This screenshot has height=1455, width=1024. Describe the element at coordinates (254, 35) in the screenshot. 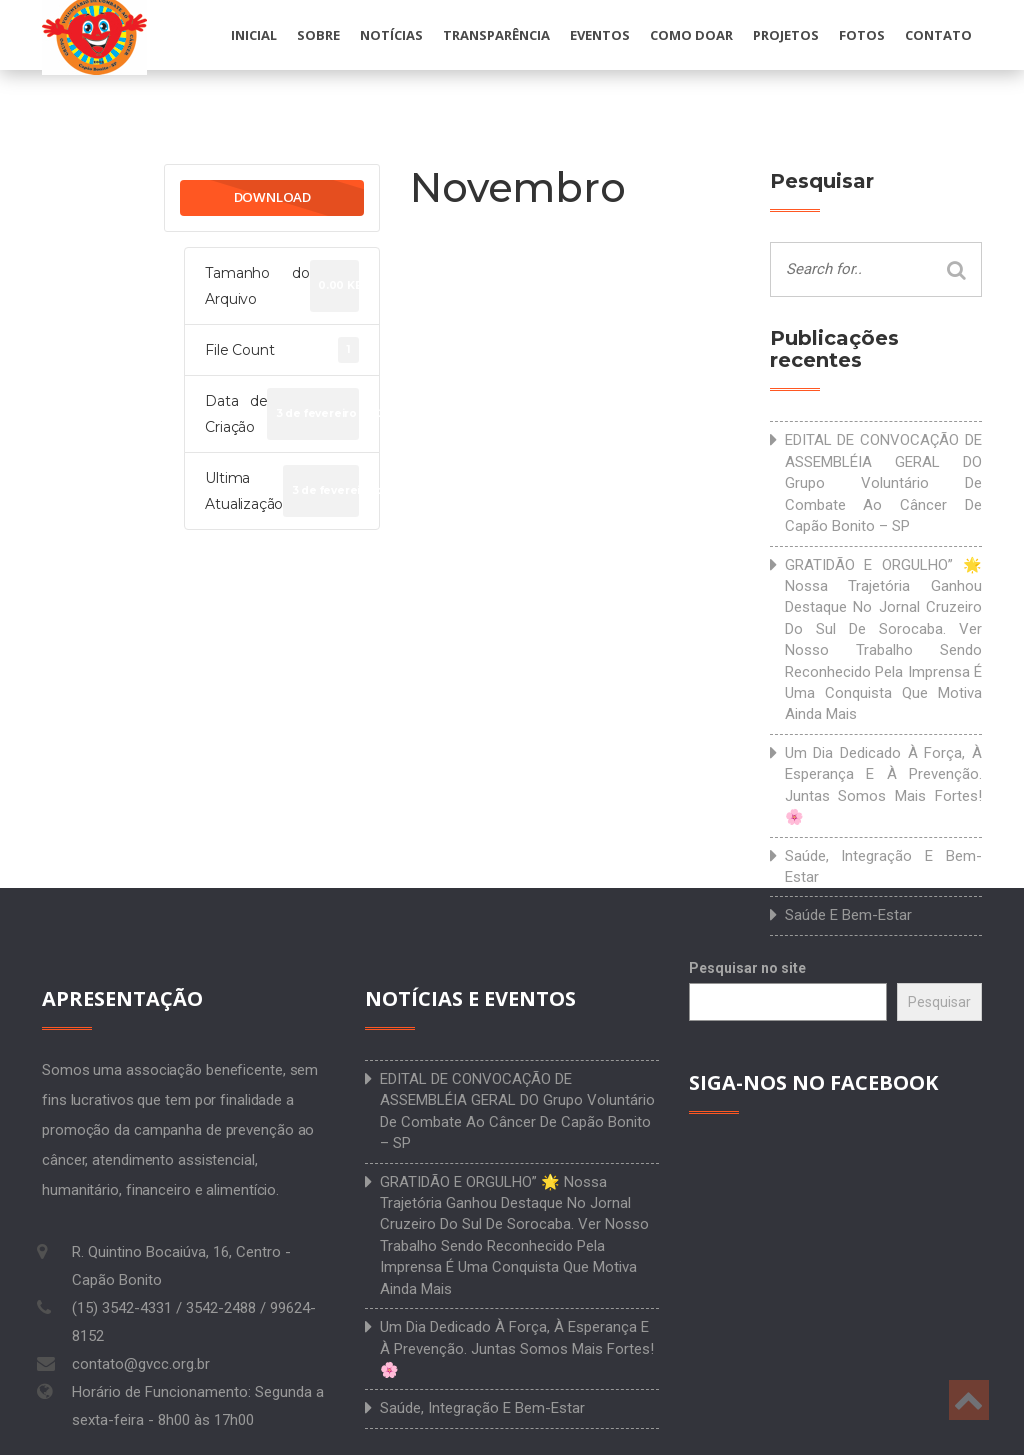

I see `Inicial` at that location.